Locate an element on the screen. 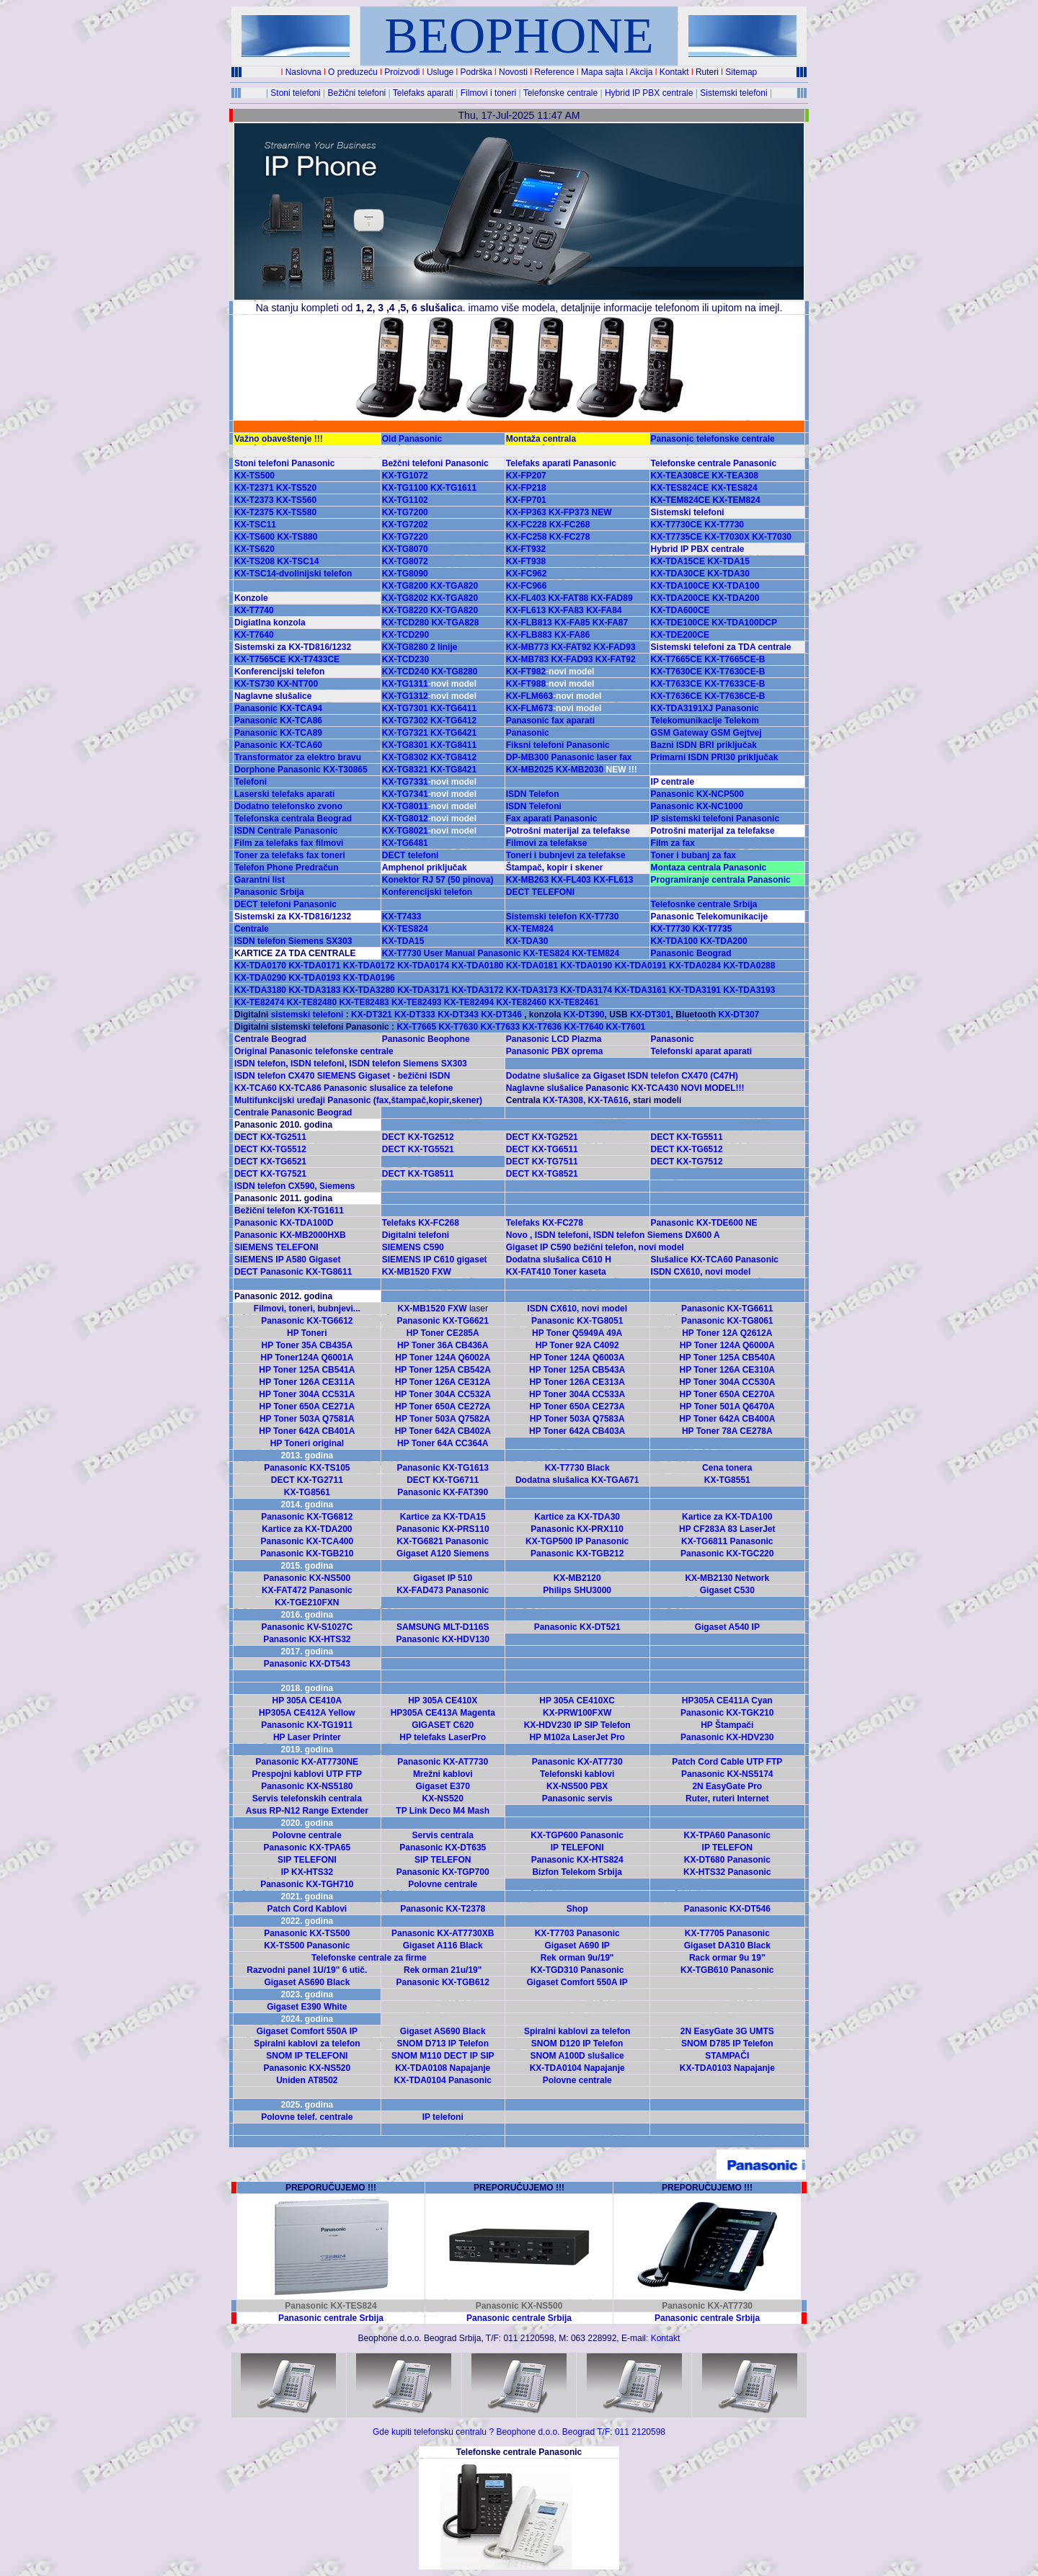 This screenshot has height=2576, width=1038. HP Toner 642A CB403A is located at coordinates (577, 1431).